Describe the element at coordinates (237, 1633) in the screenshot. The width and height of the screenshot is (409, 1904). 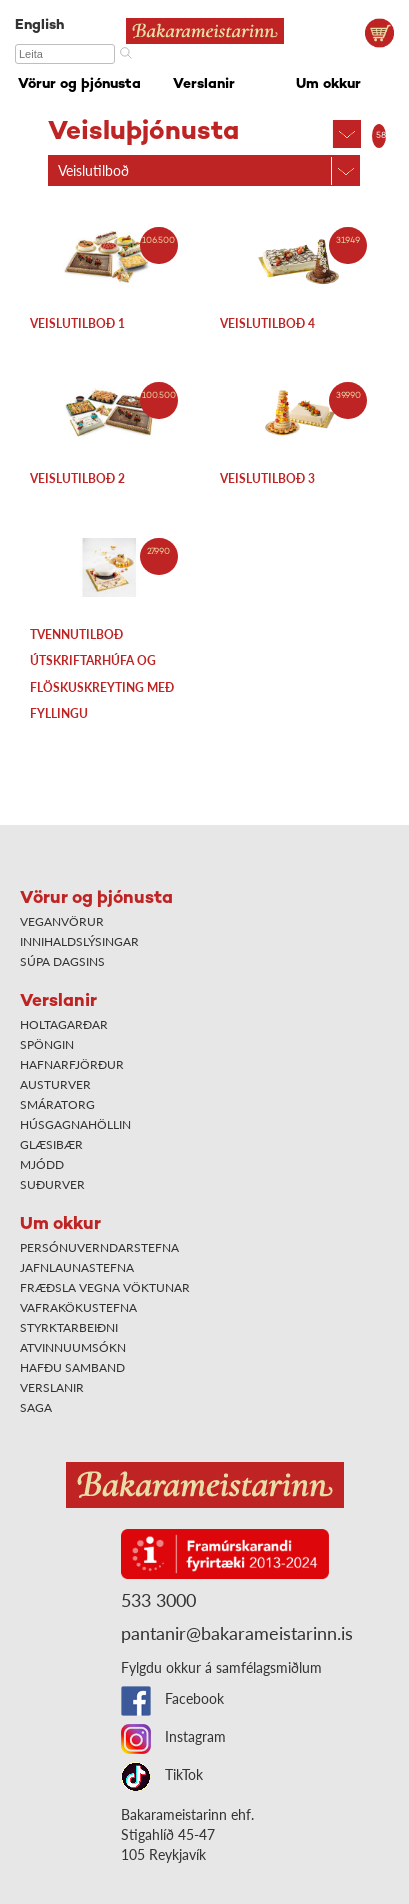
I see `pantanir@bakarameistarinn.is` at that location.